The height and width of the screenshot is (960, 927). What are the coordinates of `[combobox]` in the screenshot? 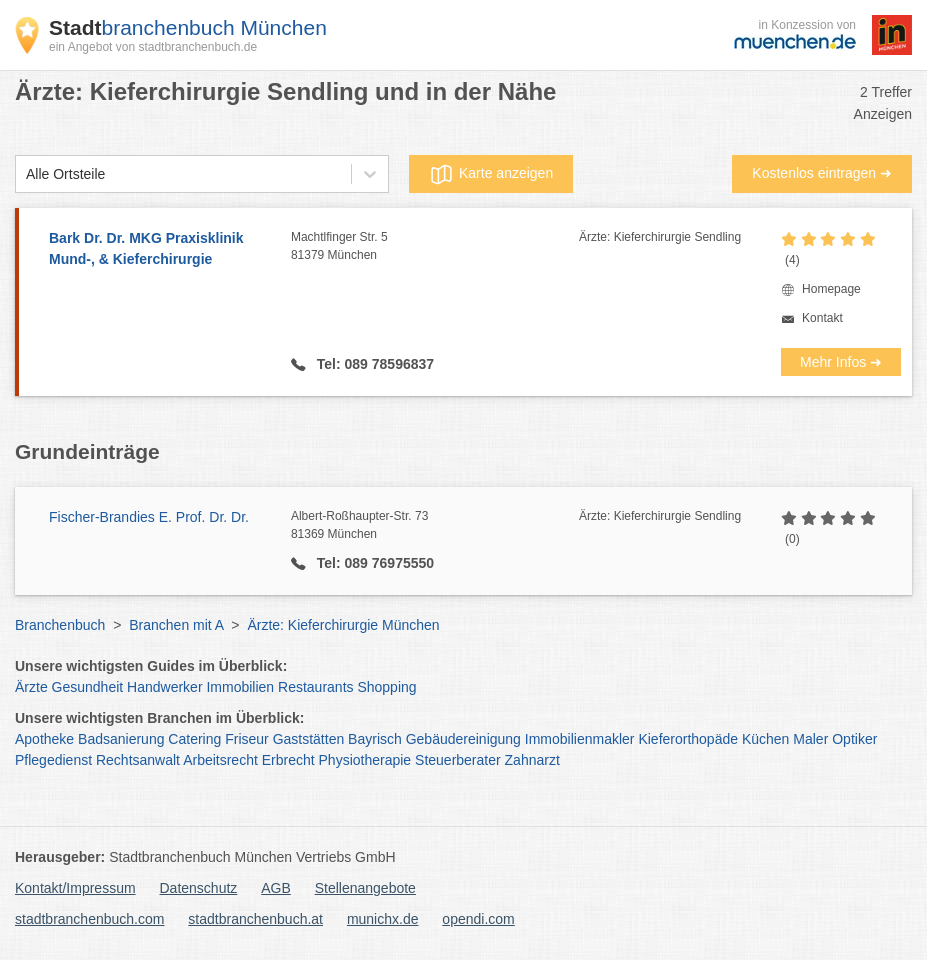 It's located at (26, 174).